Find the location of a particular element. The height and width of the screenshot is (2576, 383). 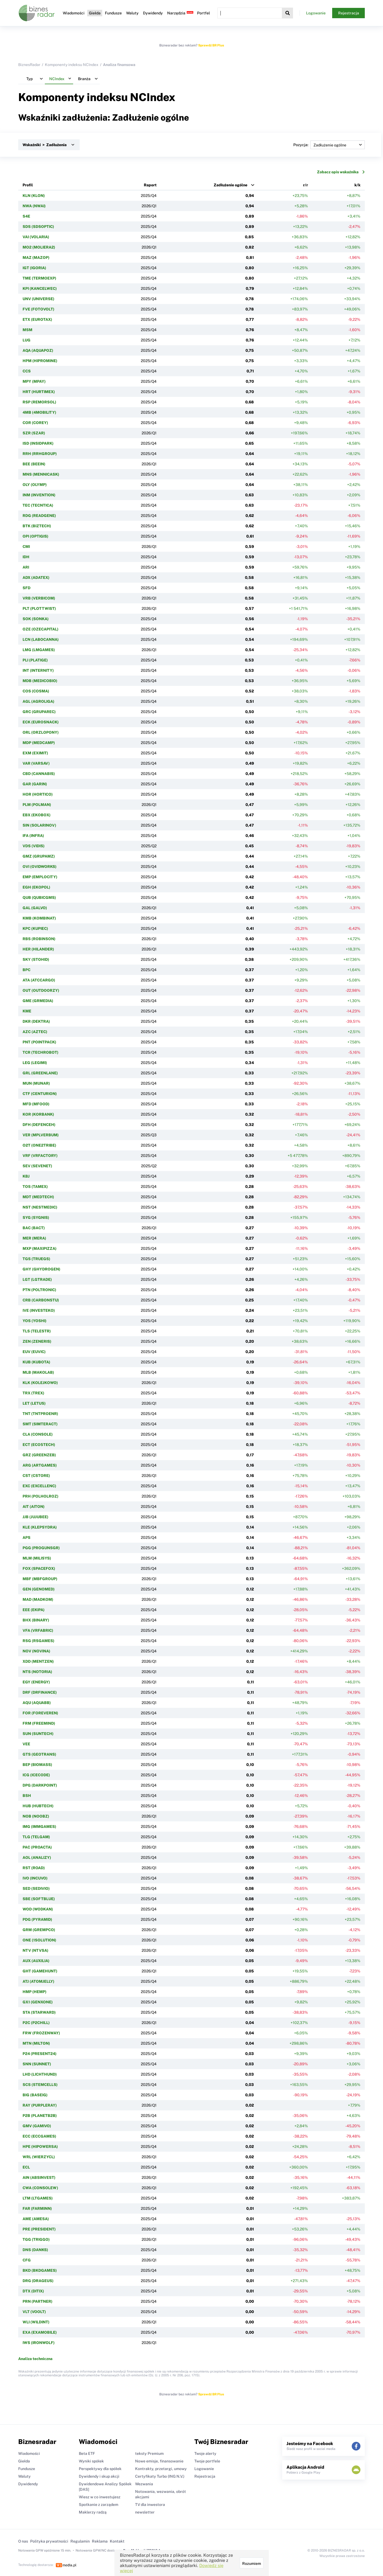

YOS (YOSHI) is located at coordinates (34, 1321).